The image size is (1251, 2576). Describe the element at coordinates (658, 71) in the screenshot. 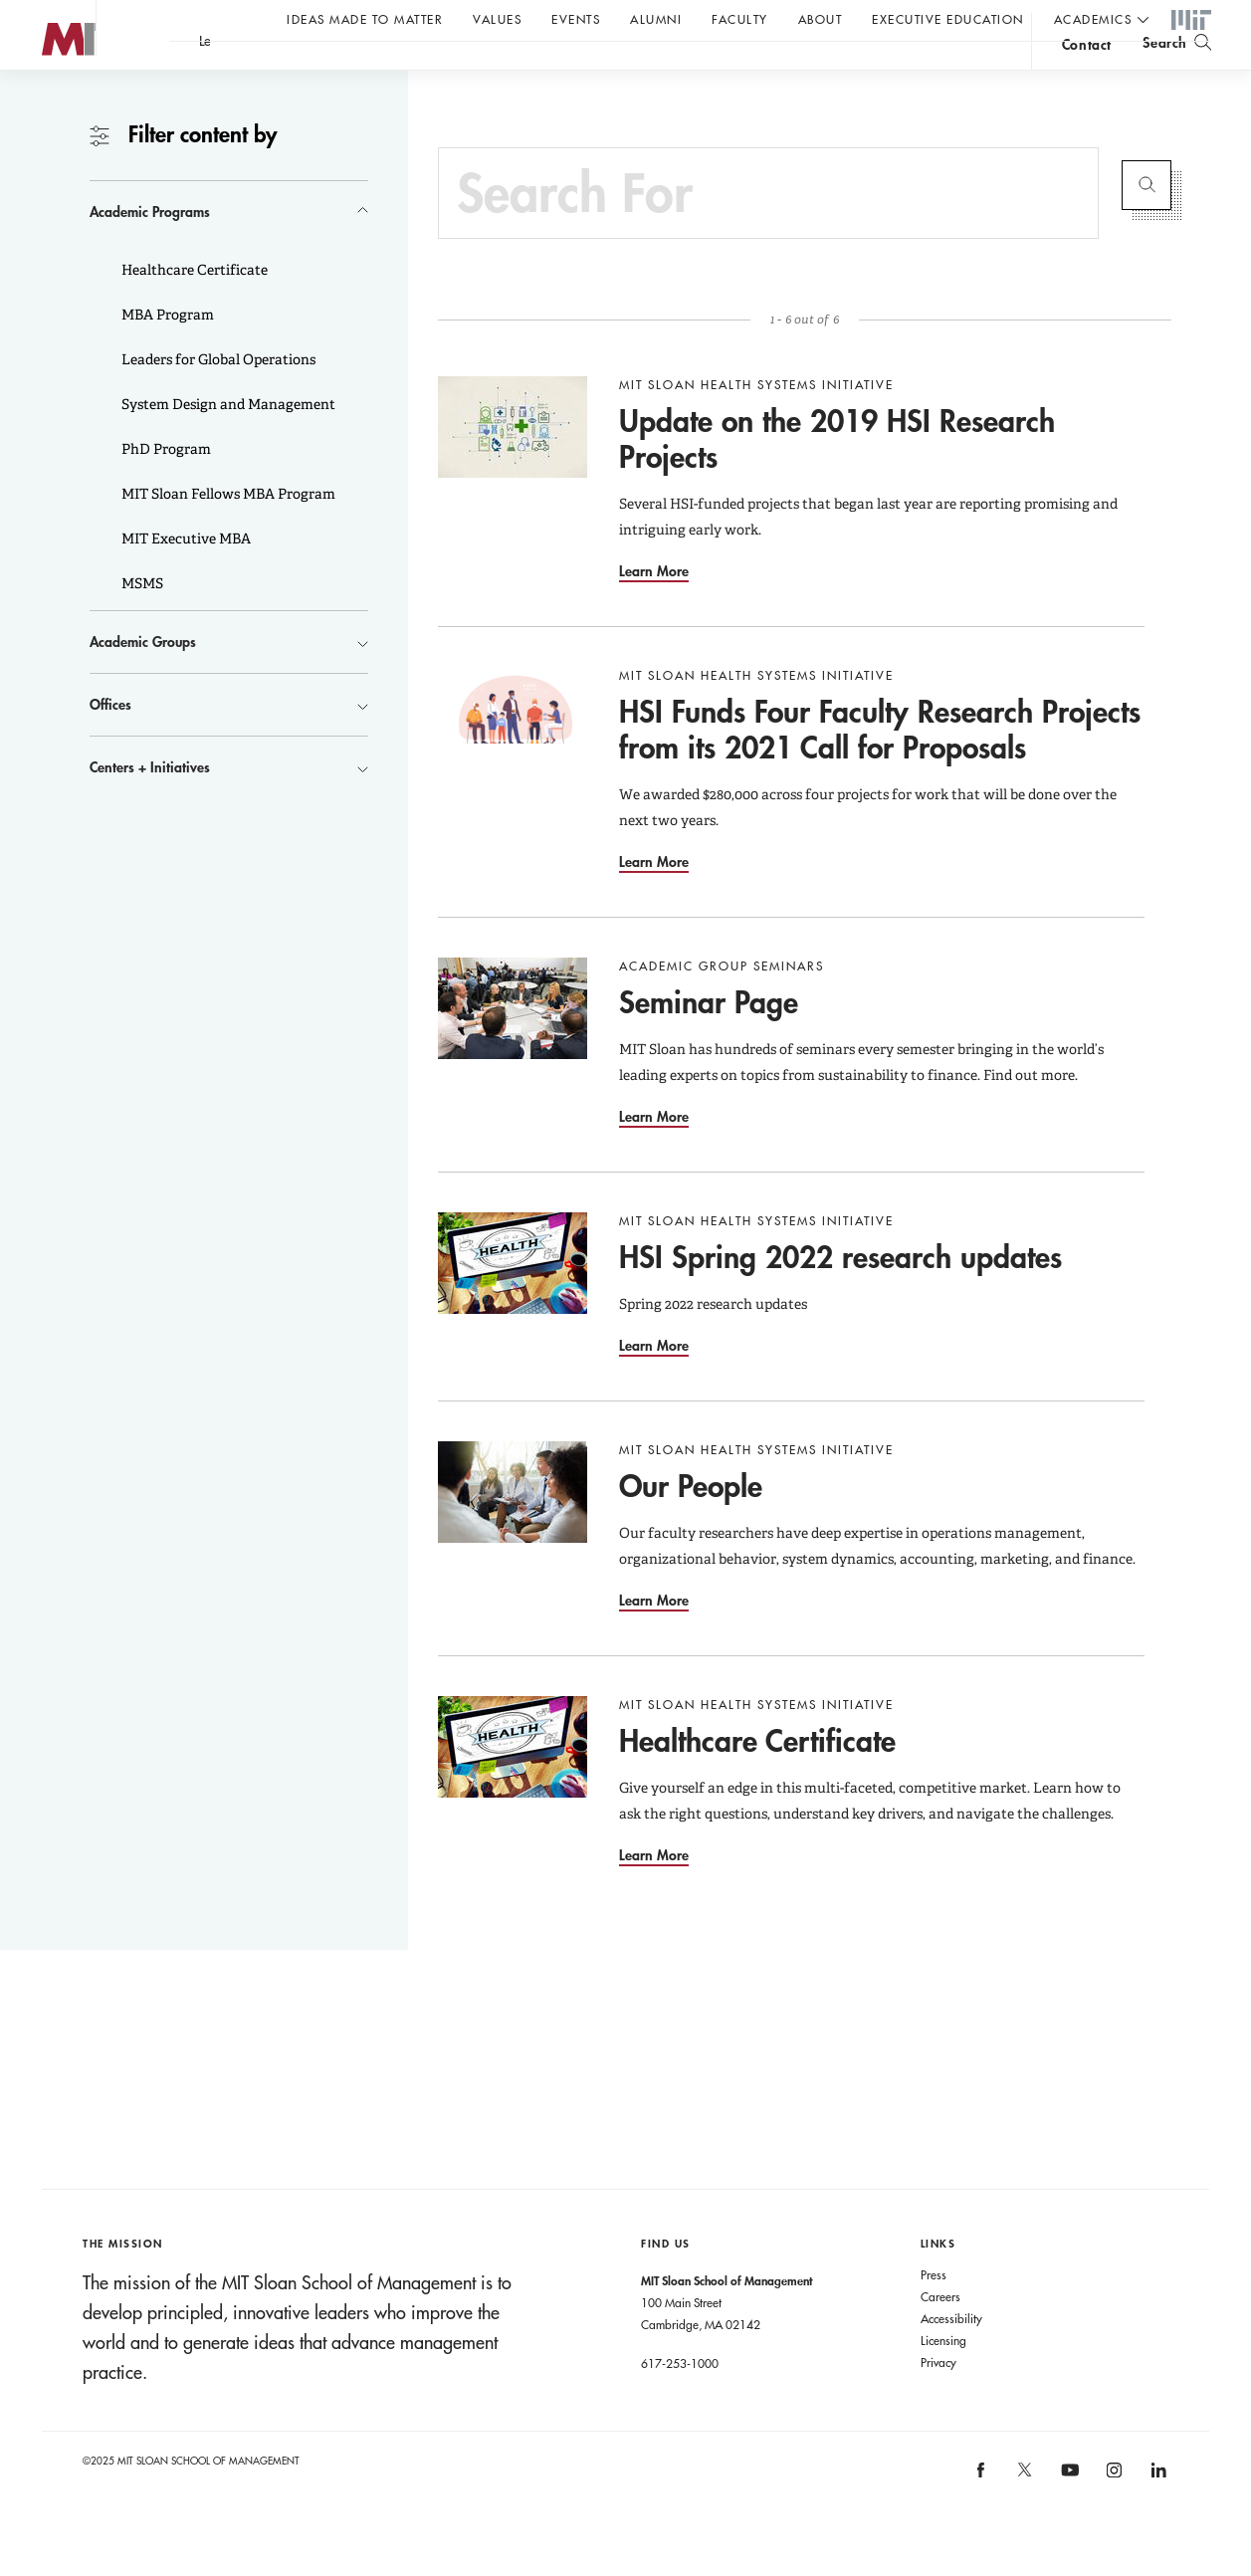

I see `A conversation with John C Head III Dean Rick Locke.` at that location.